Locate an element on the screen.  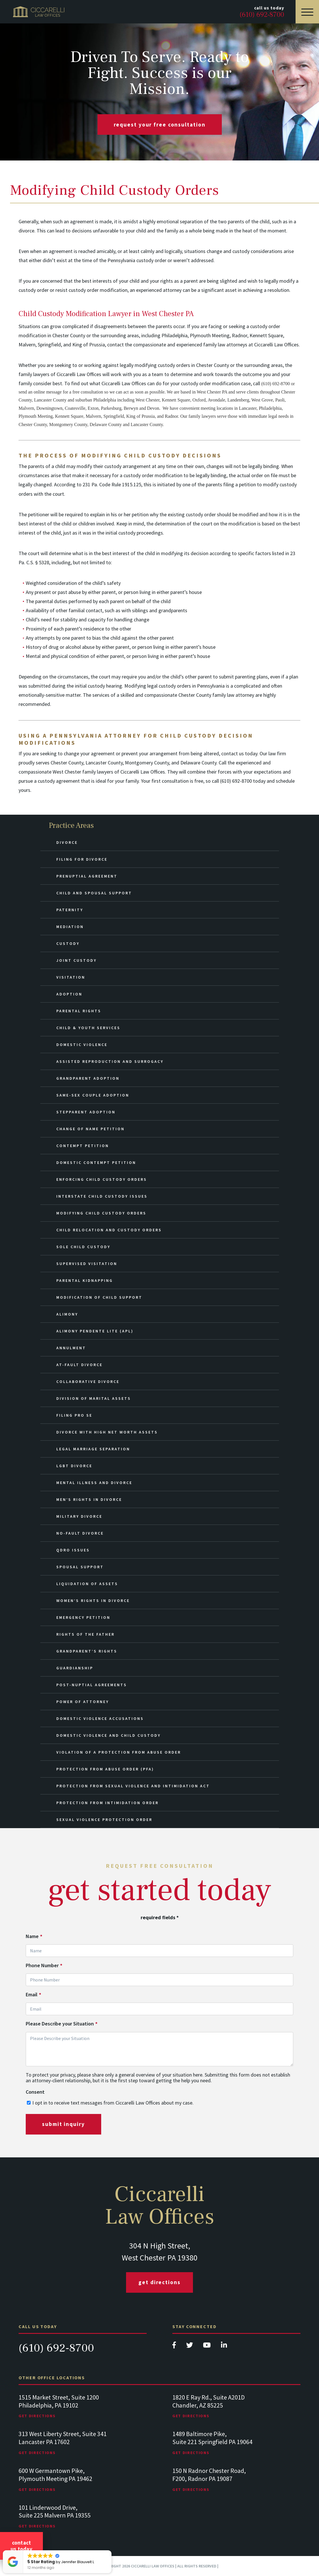
Violation of a Protection from Abuse Order is located at coordinates (118, 1752).